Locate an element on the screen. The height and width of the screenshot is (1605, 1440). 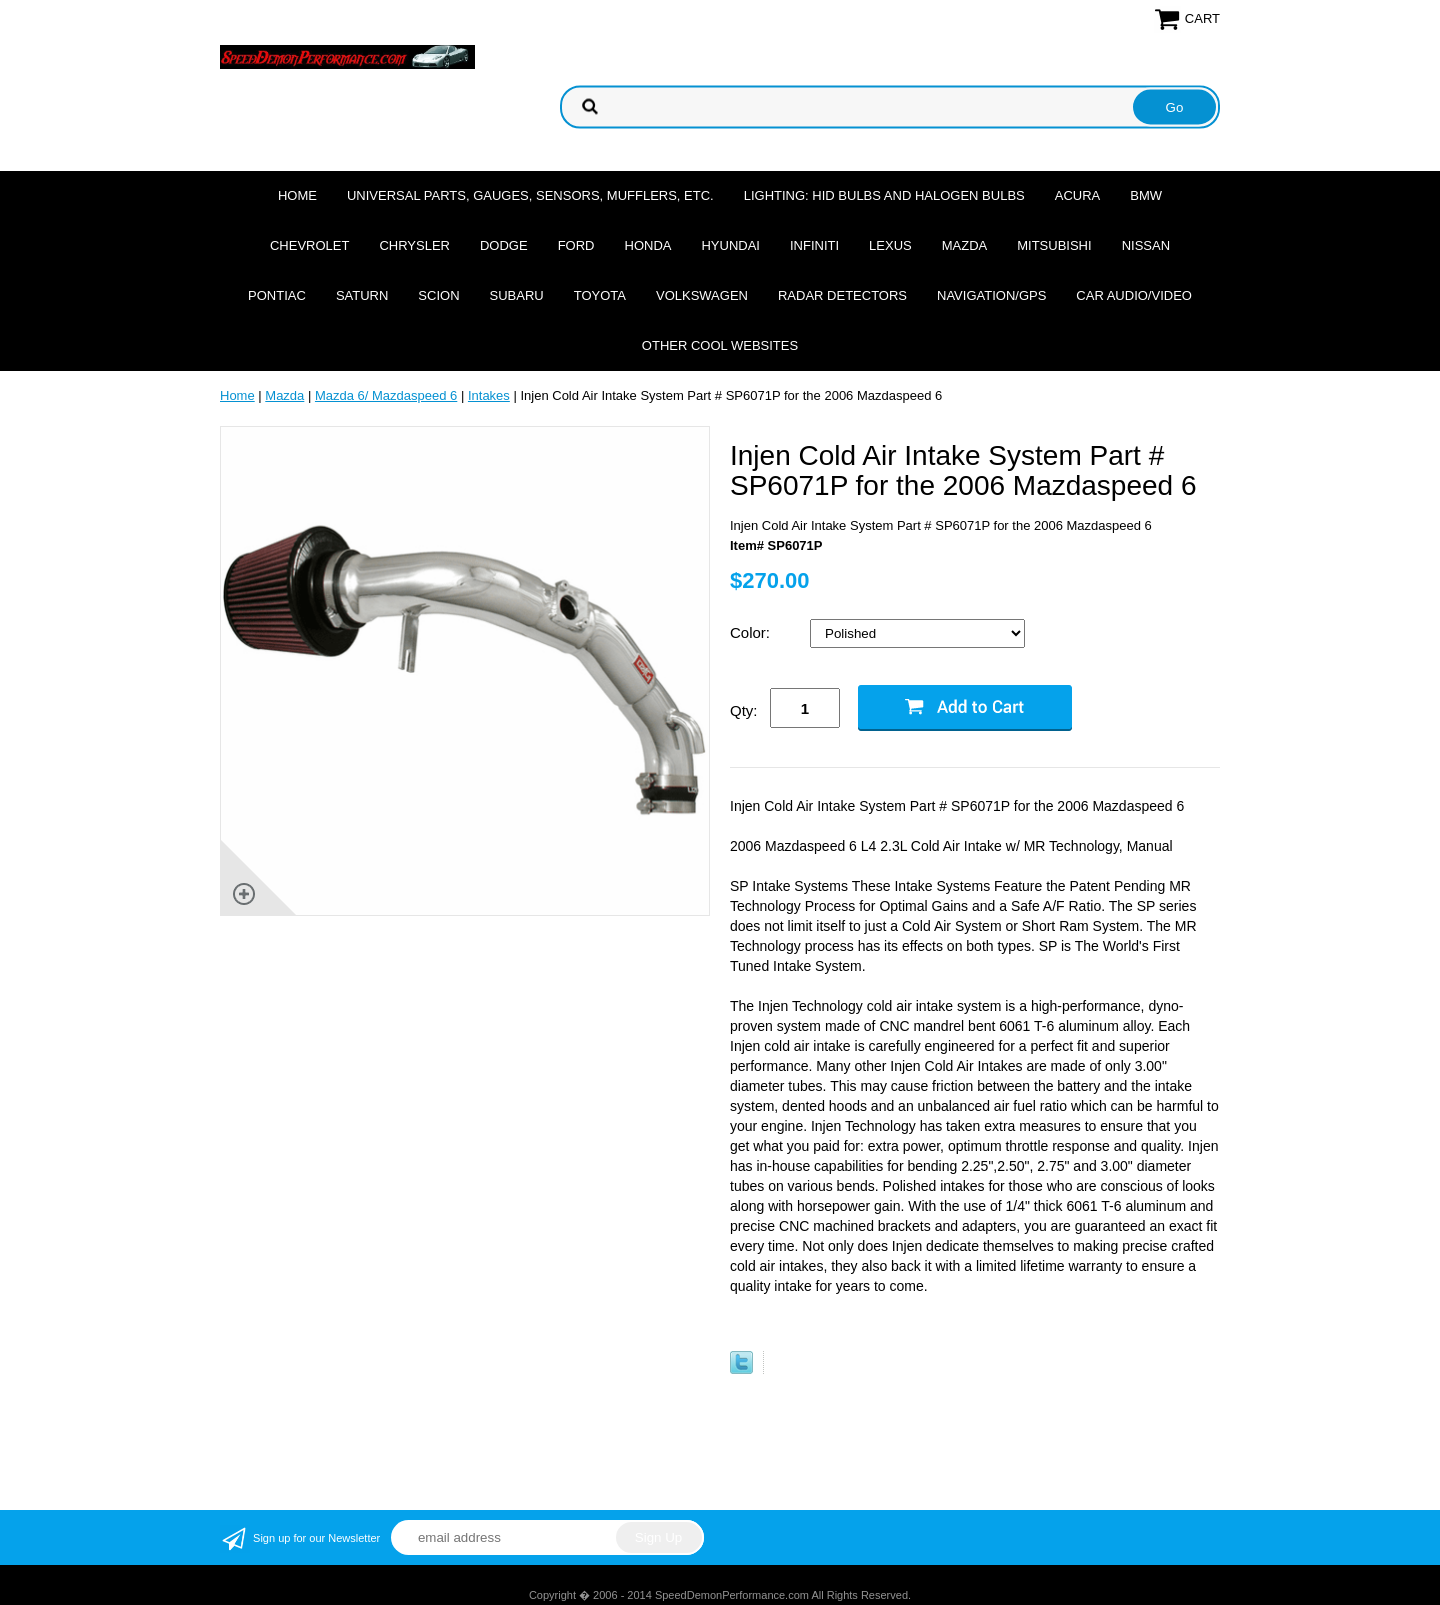
Qty: is located at coordinates (744, 710).